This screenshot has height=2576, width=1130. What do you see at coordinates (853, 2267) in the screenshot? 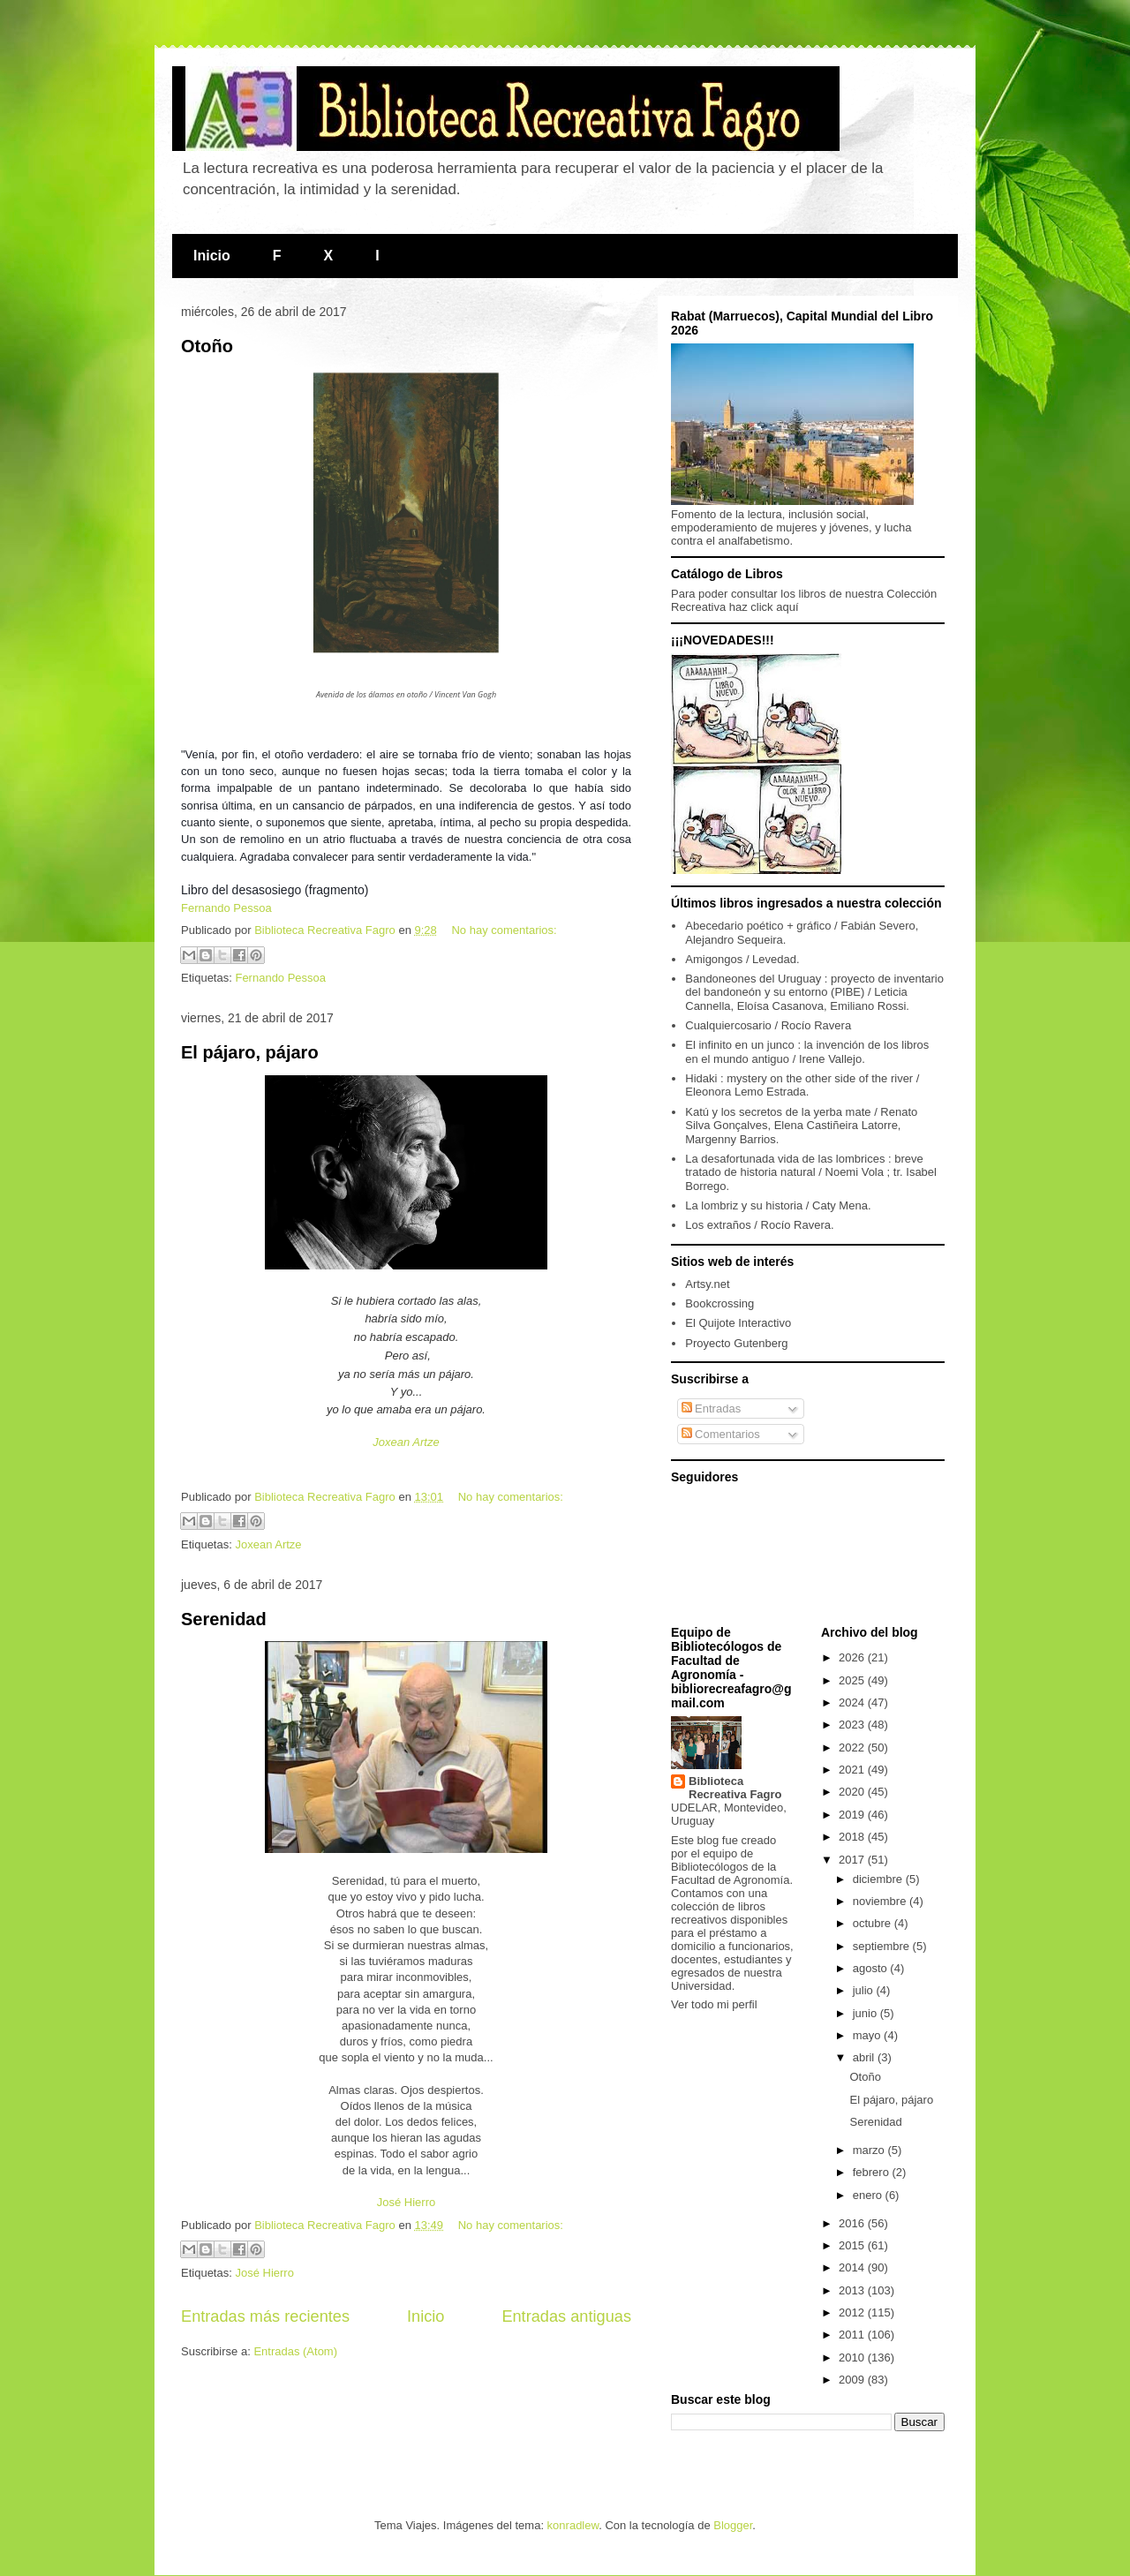
I see `2014` at bounding box center [853, 2267].